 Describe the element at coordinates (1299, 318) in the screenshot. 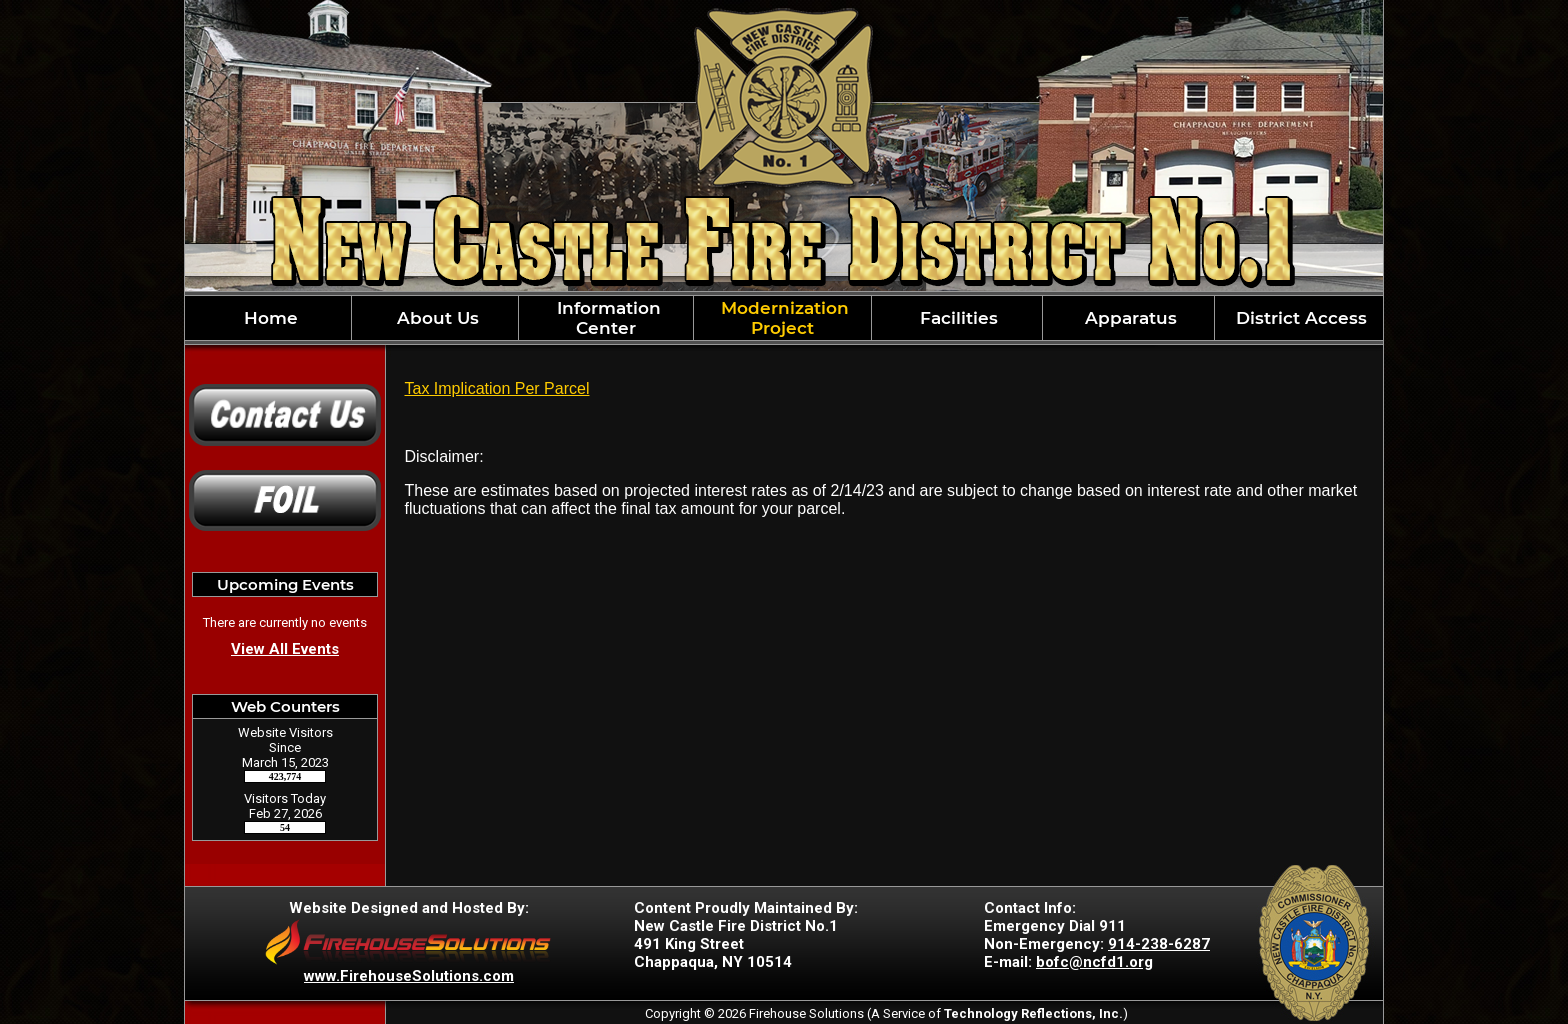

I see `District Access` at that location.